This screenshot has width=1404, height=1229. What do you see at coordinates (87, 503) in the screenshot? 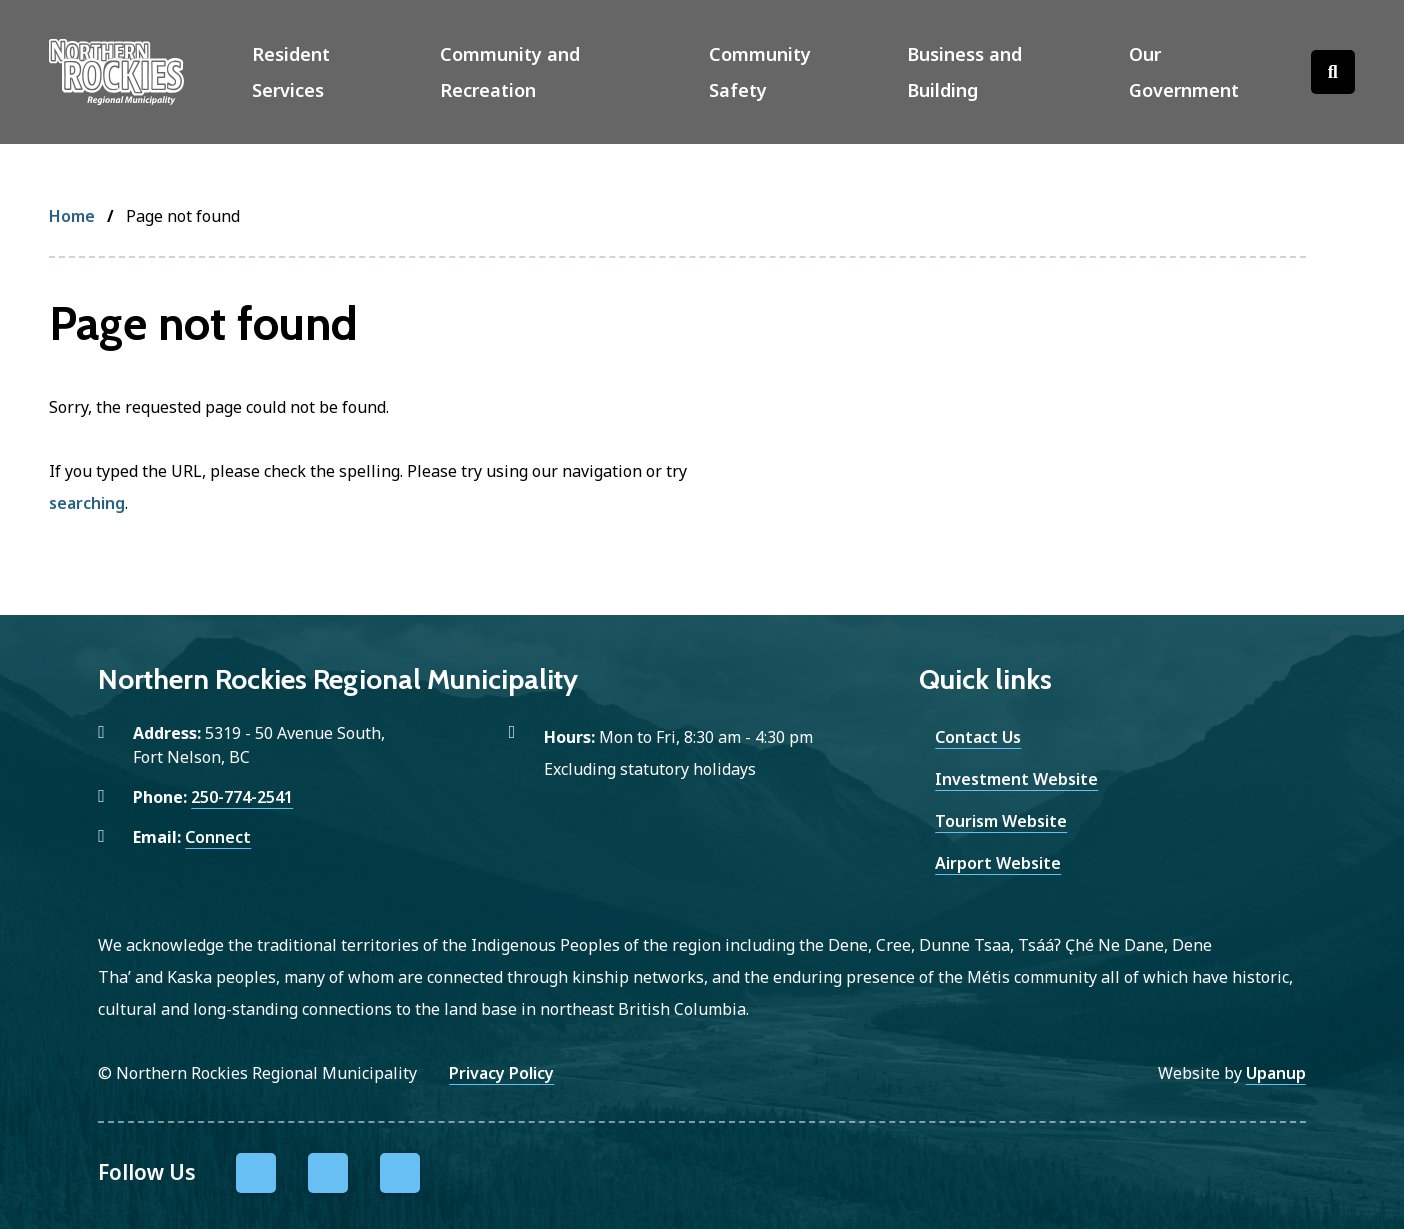
I see `searching` at bounding box center [87, 503].